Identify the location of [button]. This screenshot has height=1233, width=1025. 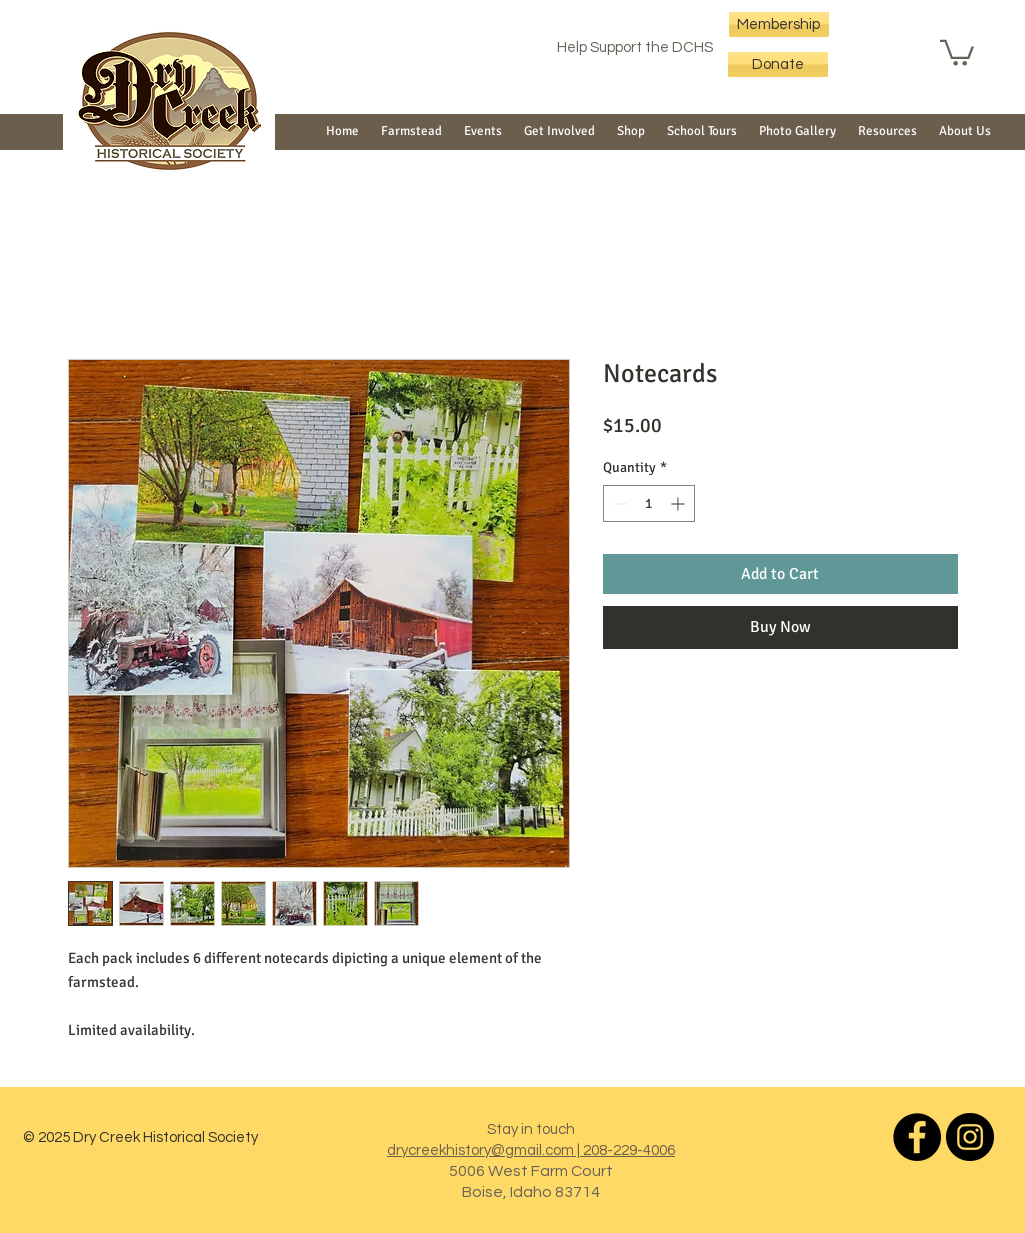
(957, 51).